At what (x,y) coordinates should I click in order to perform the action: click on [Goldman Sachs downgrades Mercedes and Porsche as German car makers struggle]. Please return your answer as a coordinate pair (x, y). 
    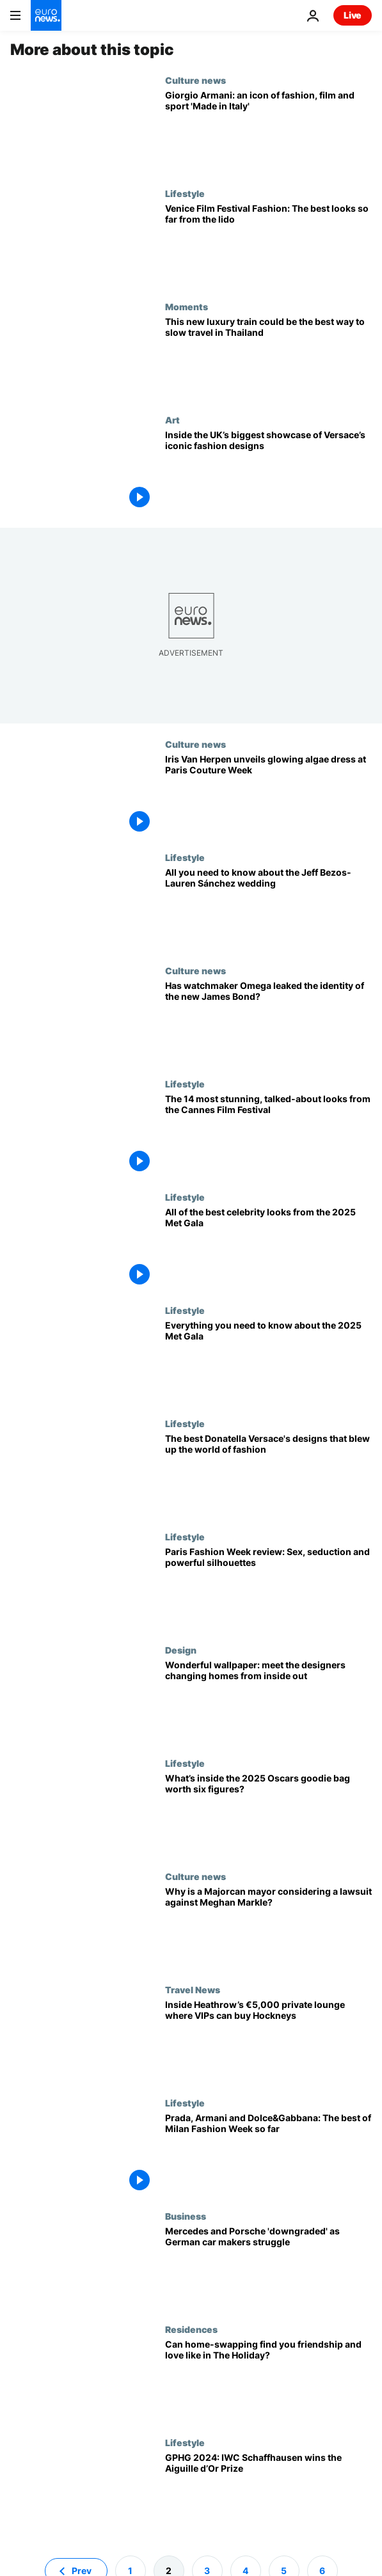
    Looking at the image, I should click on (268, 2267).